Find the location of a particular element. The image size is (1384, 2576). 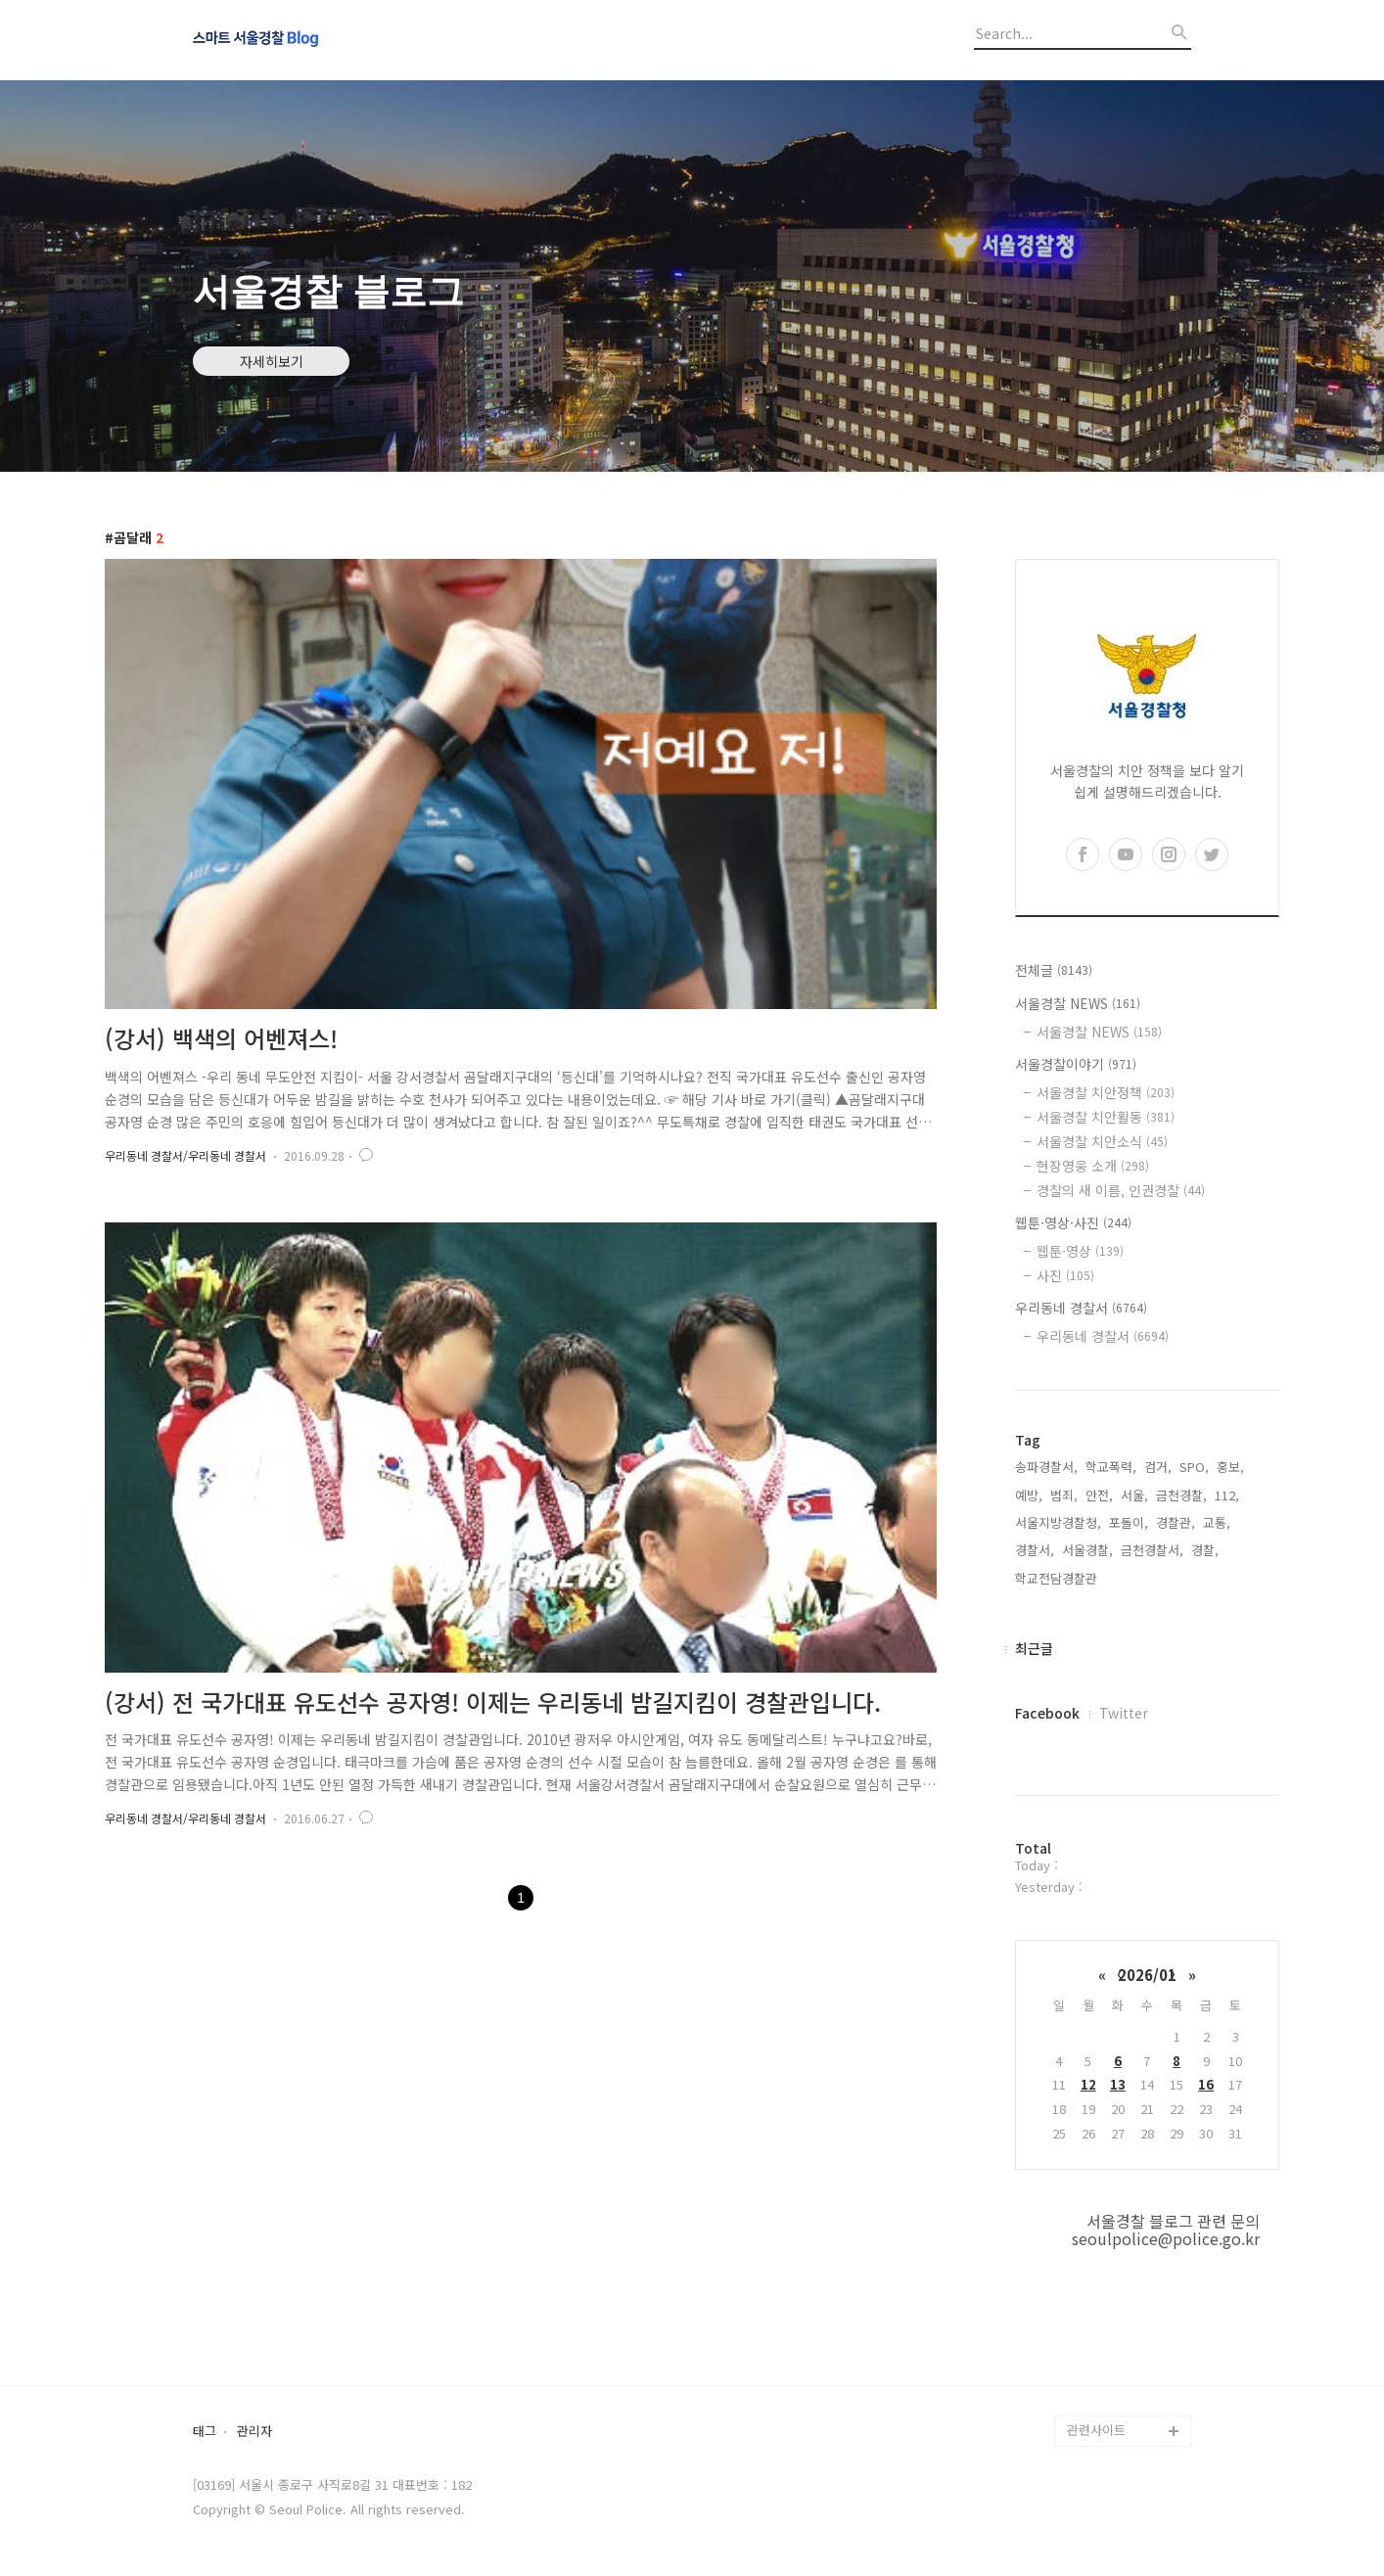

경찰관, is located at coordinates (1175, 1522).